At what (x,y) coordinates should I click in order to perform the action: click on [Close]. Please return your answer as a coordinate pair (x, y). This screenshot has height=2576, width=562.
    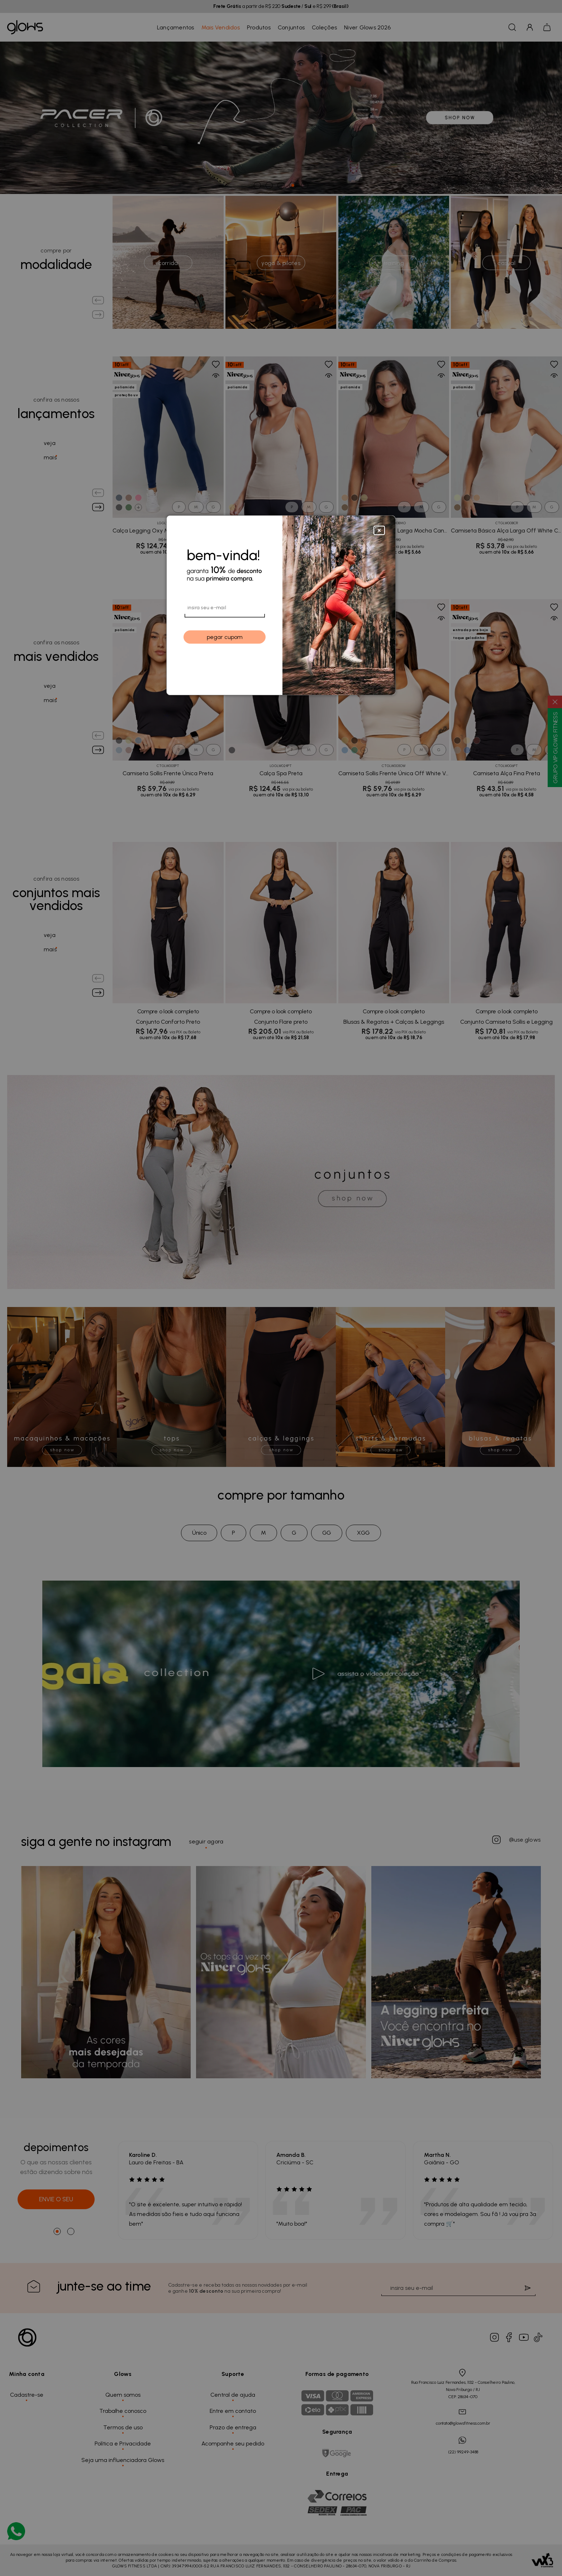
    Looking at the image, I should click on (379, 529).